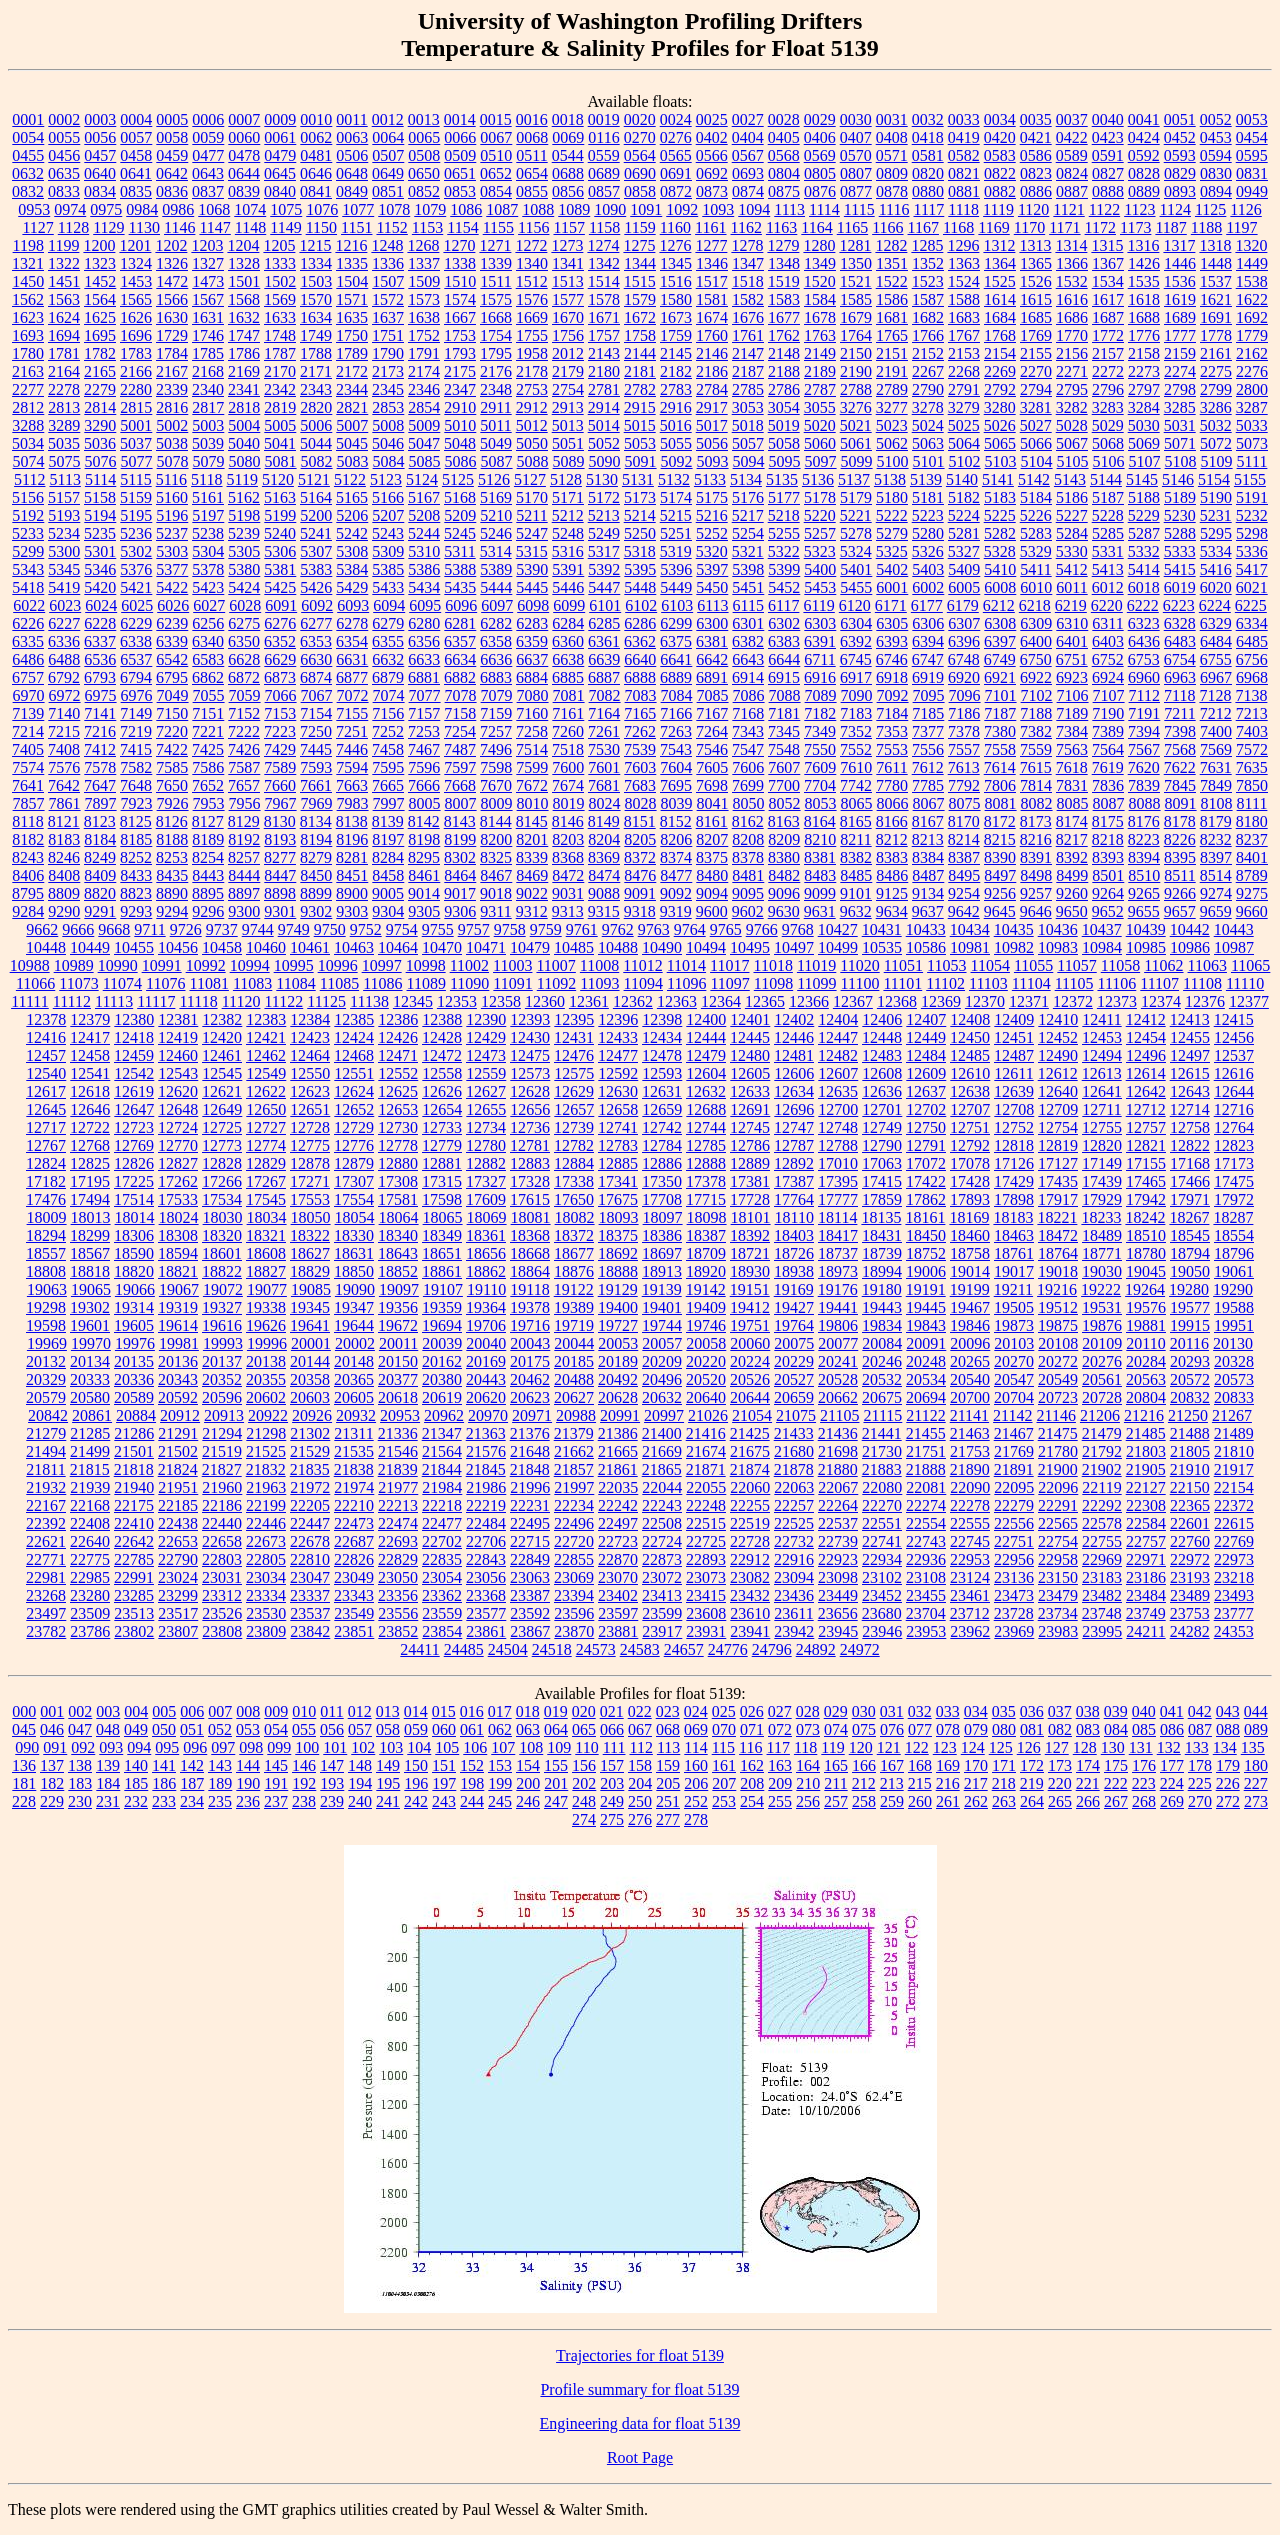 Image resolution: width=1280 pixels, height=2535 pixels. Describe the element at coordinates (398, 1613) in the screenshot. I see `23556` at that location.